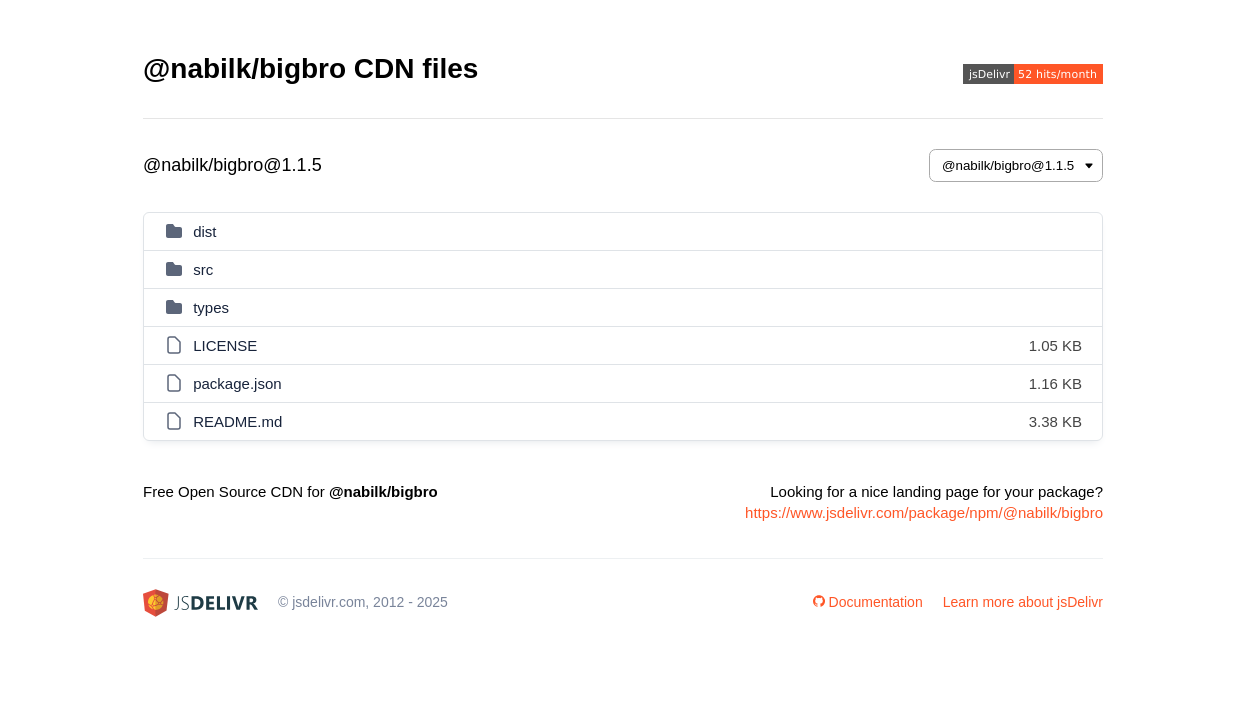 This screenshot has width=1246, height=720. What do you see at coordinates (924, 512) in the screenshot?
I see `https://www.jsdelivr.com/package/npm/@nabilk/bigbro` at bounding box center [924, 512].